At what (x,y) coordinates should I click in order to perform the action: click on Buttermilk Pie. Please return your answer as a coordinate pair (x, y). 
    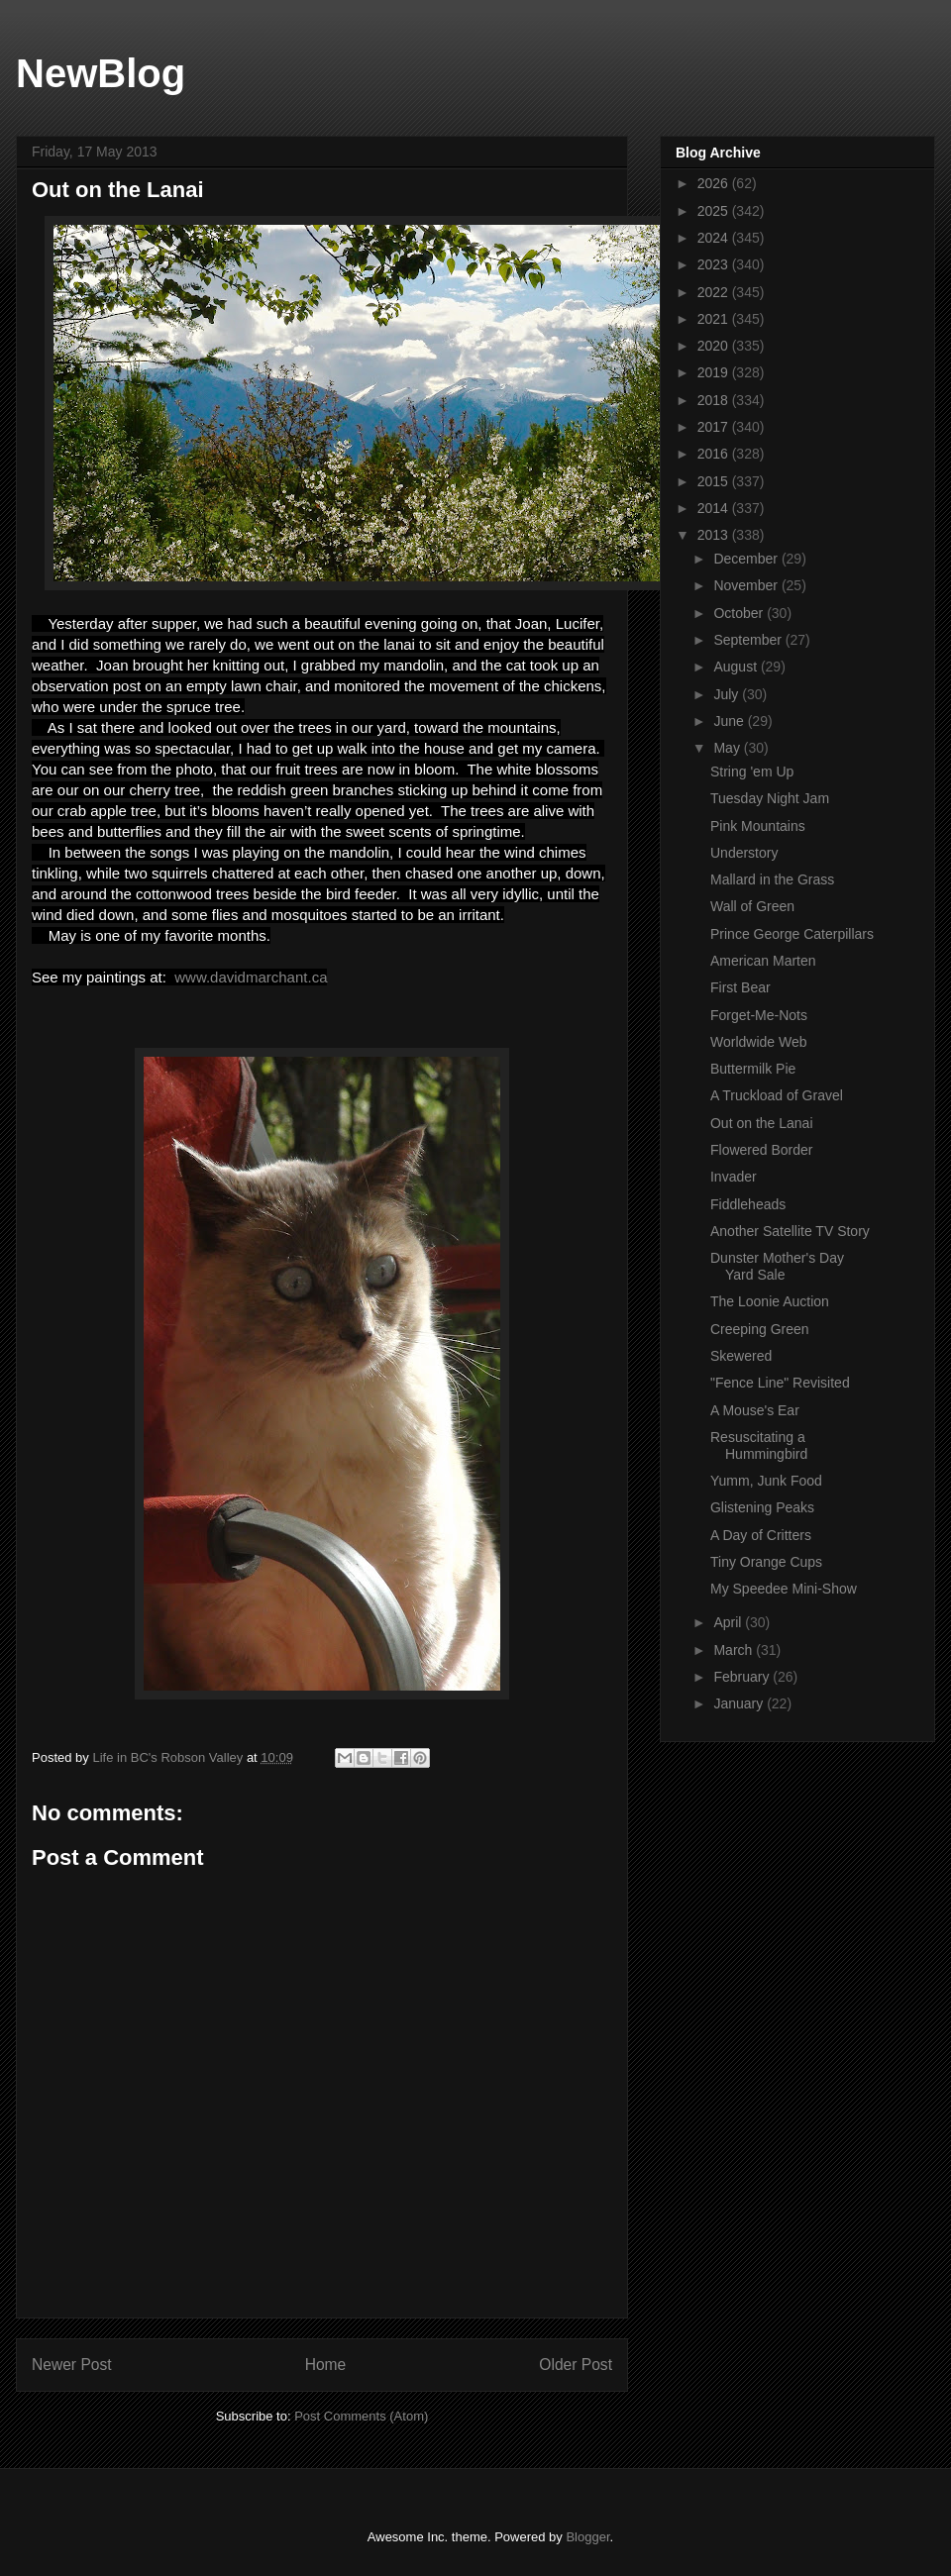
    Looking at the image, I should click on (752, 1069).